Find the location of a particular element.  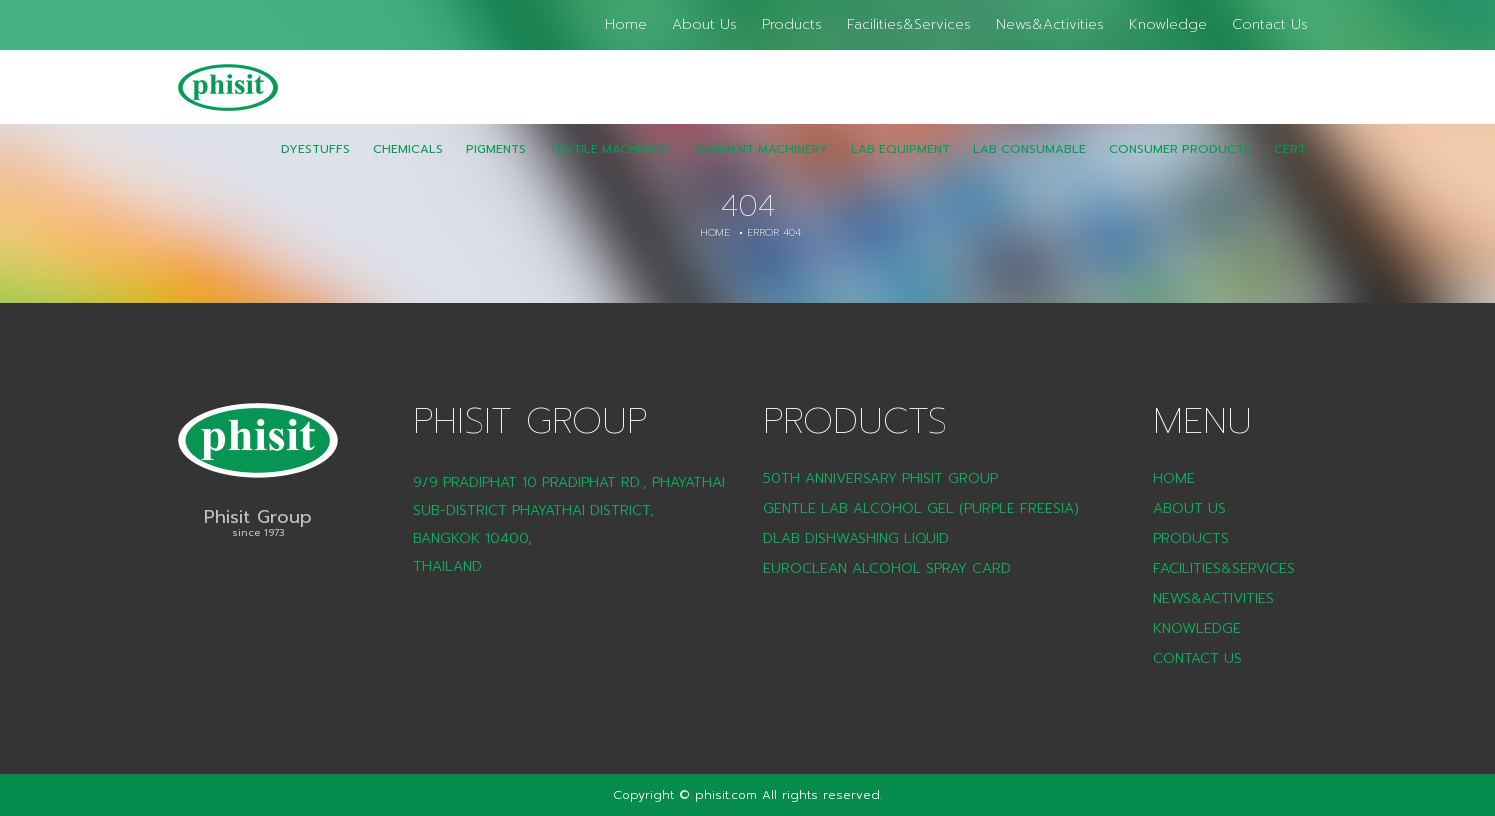

Lab Equipment is located at coordinates (900, 163).